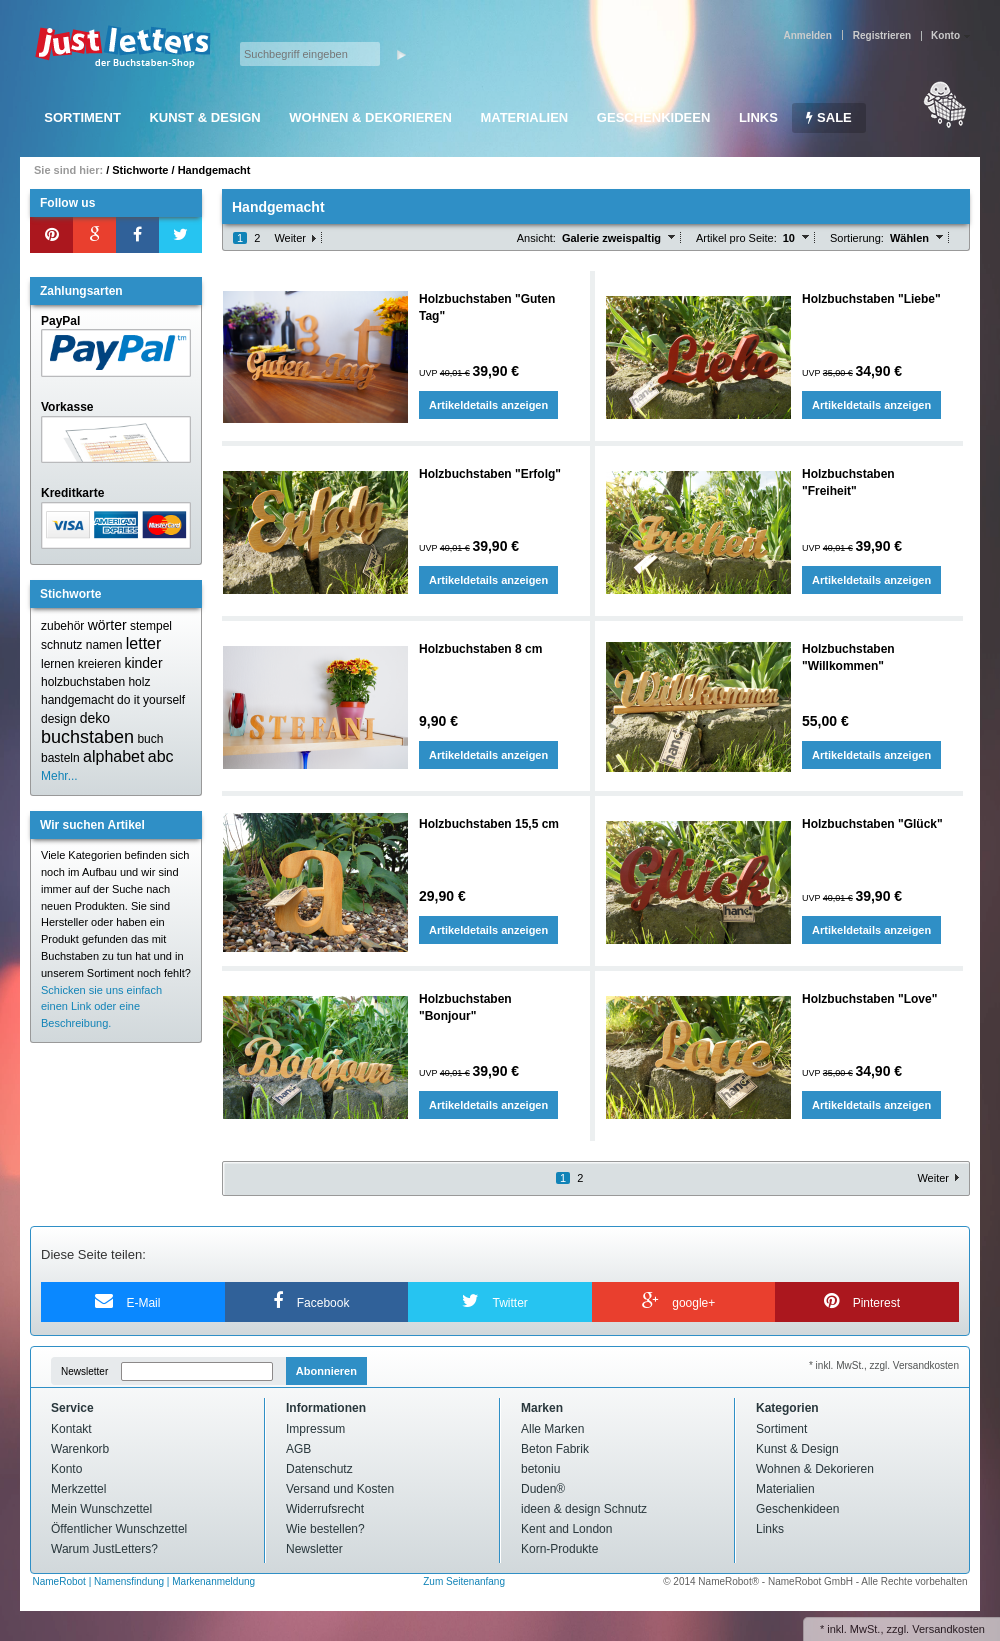  Describe the element at coordinates (84, 1371) in the screenshot. I see `Newsletter` at that location.